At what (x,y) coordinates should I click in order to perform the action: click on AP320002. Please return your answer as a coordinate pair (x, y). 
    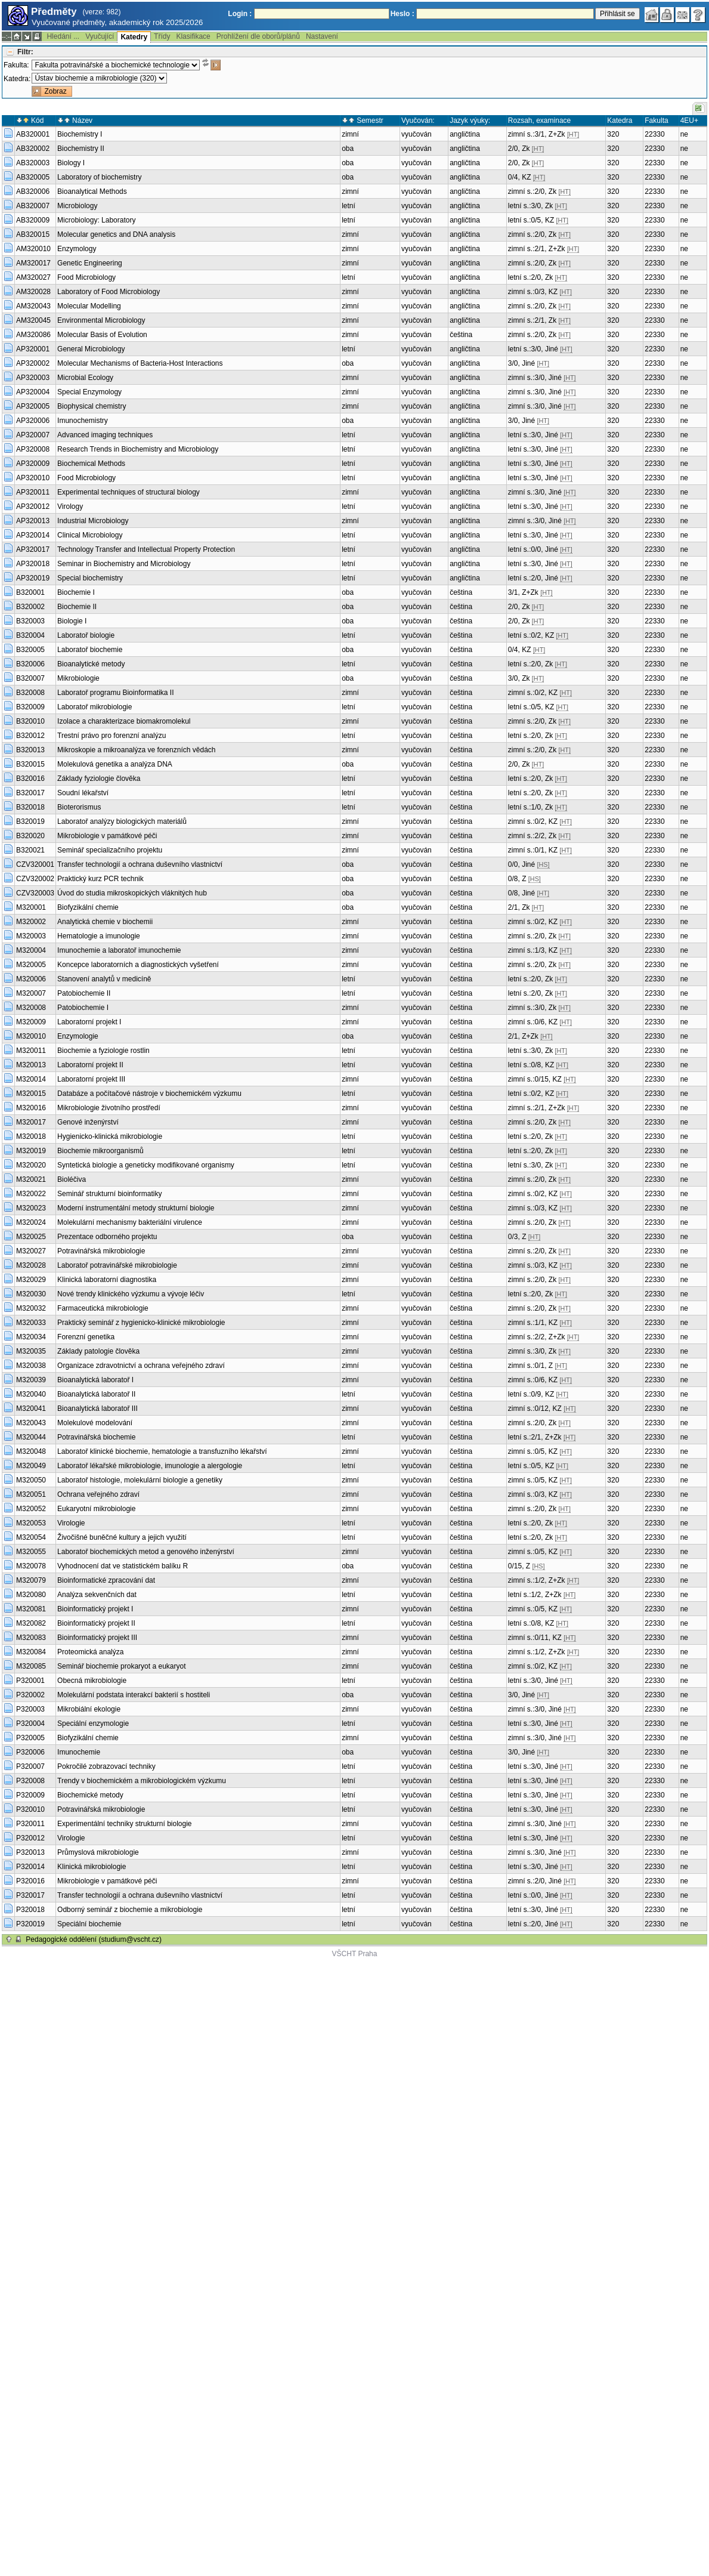
    Looking at the image, I should click on (32, 363).